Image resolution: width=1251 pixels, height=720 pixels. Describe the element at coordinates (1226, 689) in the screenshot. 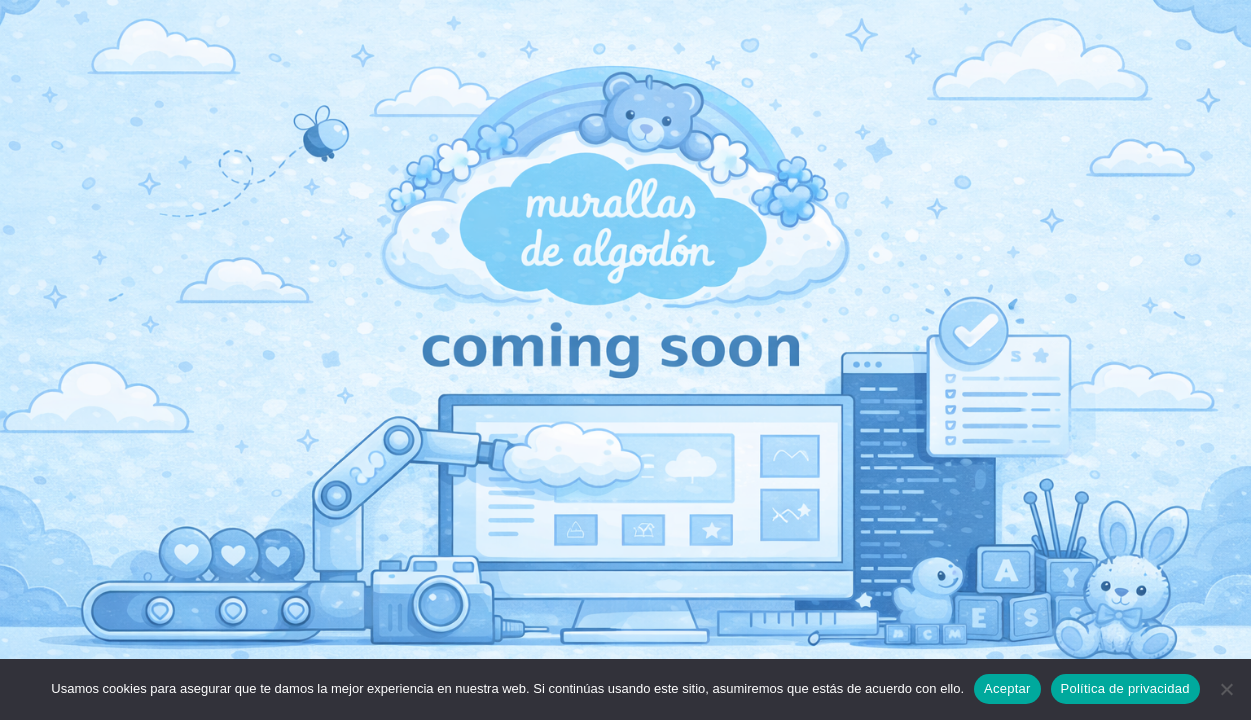

I see `[No]` at that location.